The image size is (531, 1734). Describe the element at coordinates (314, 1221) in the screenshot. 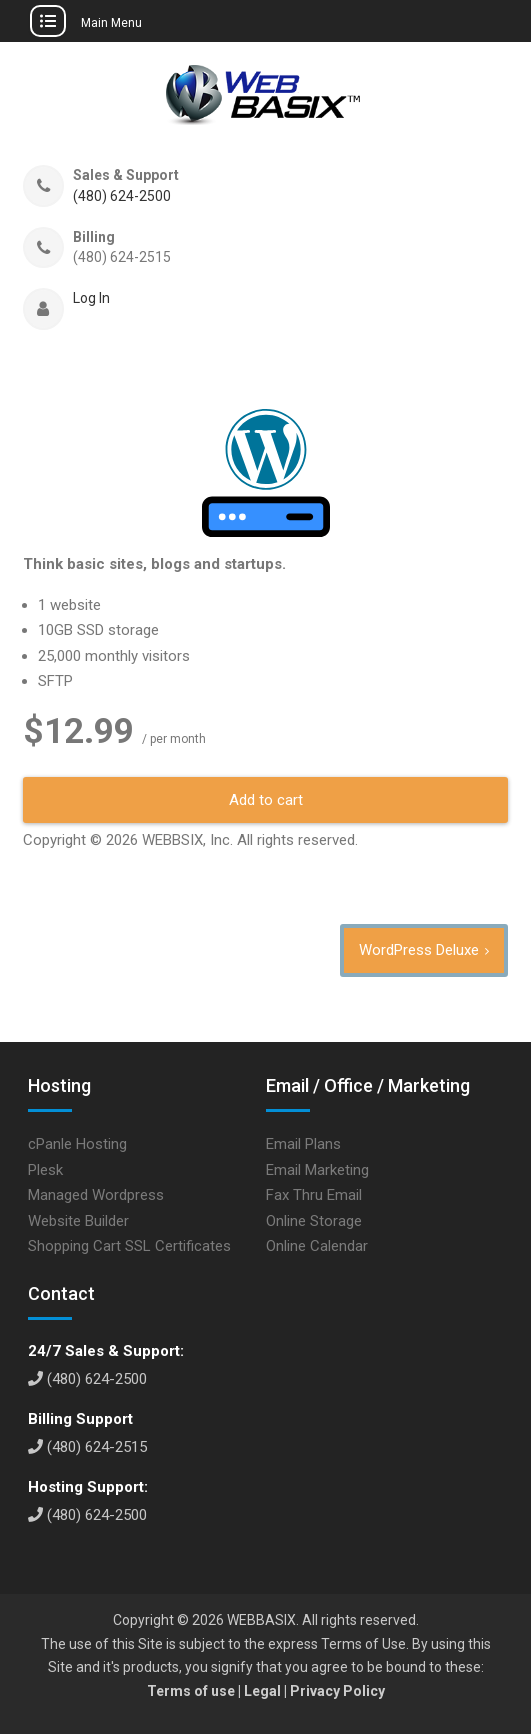

I see `Online Storage` at that location.